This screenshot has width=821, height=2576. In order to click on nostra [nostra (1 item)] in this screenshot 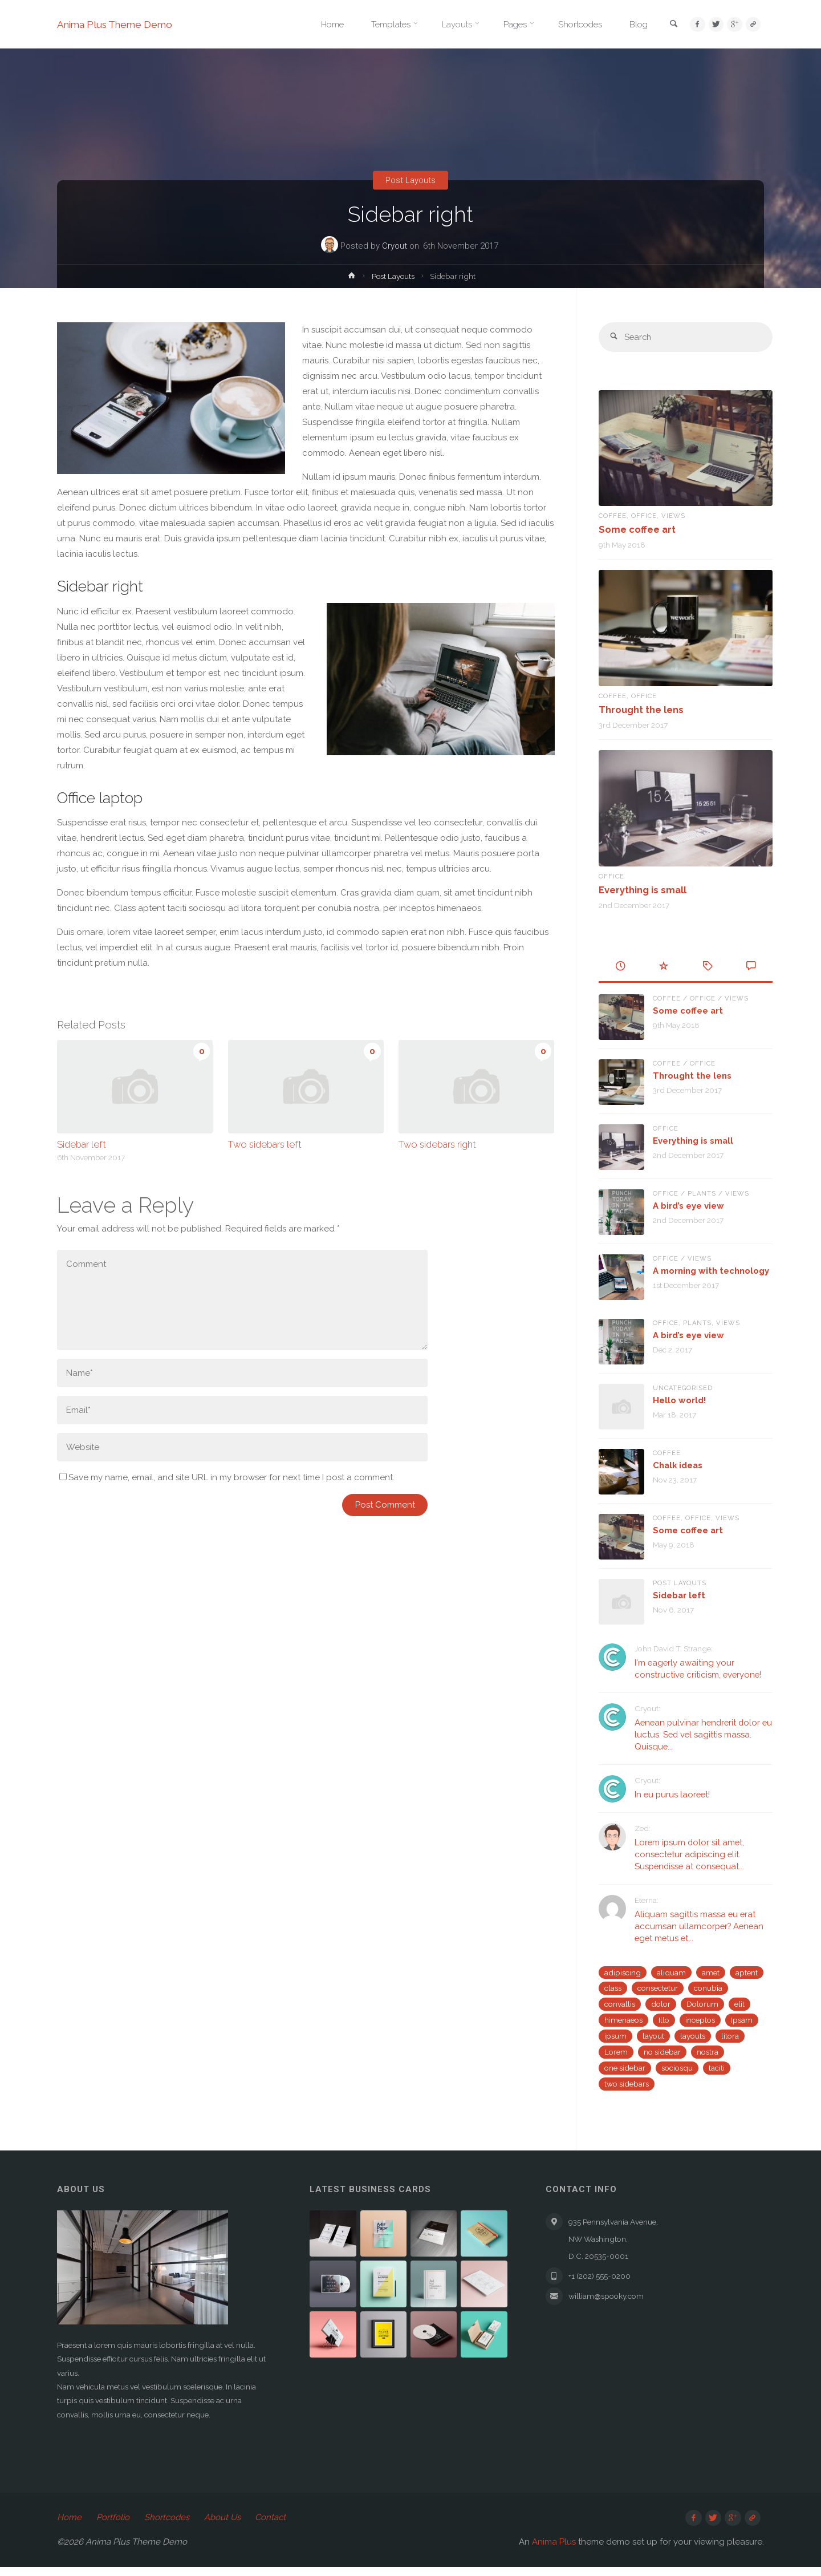, I will do `click(707, 2052)`.